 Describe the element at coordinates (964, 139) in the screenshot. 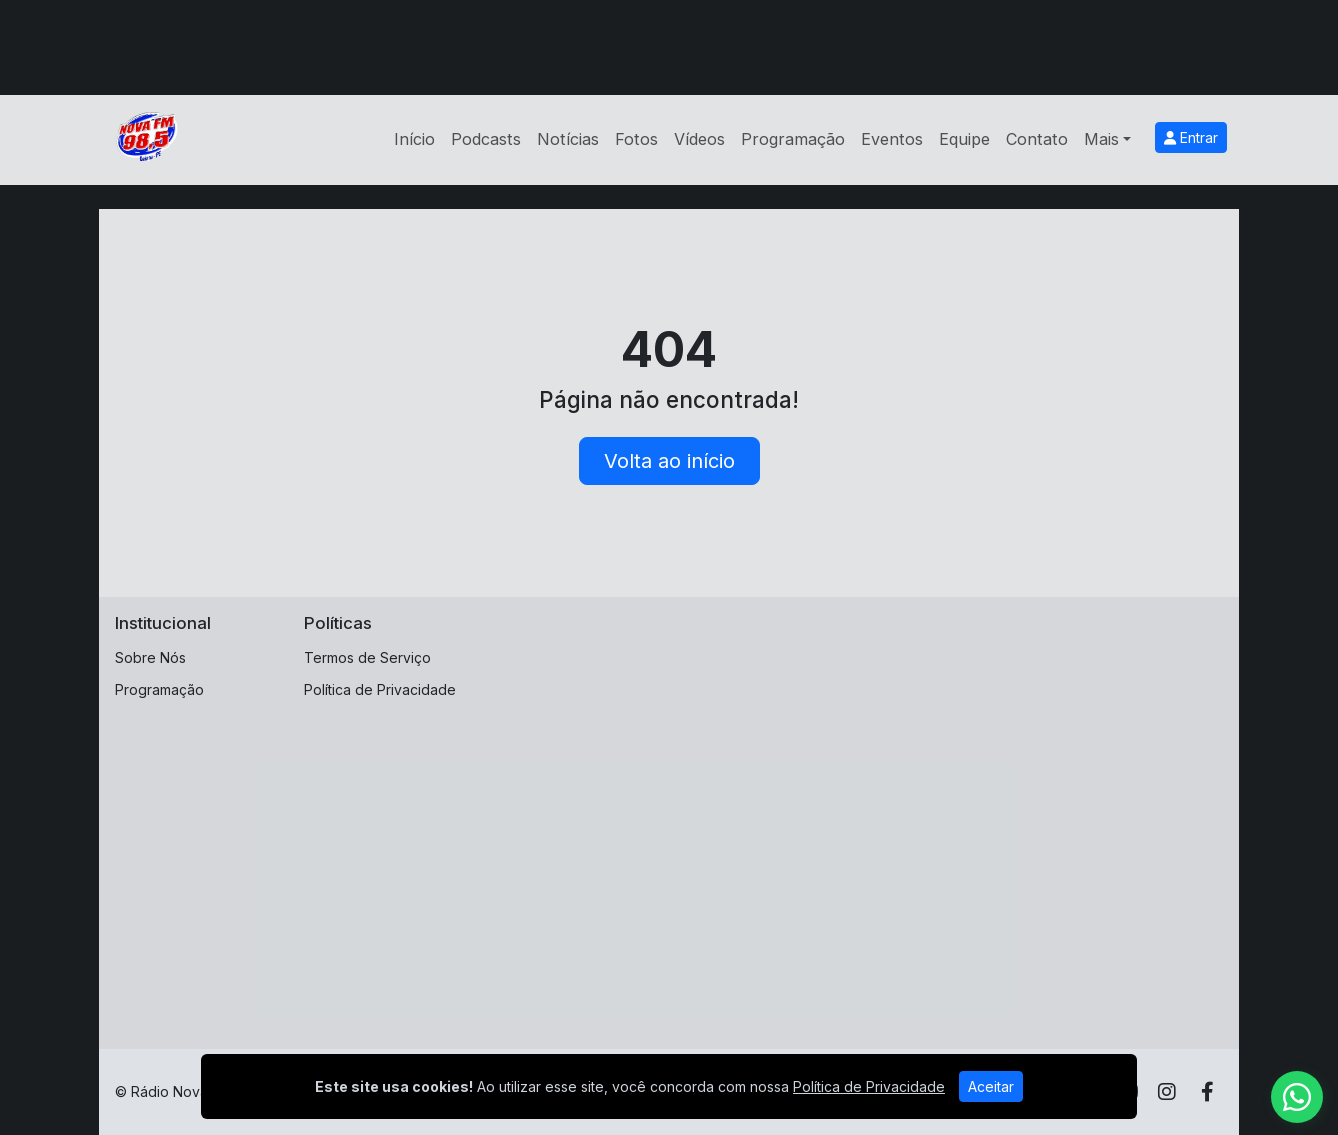

I see `Equipe` at that location.